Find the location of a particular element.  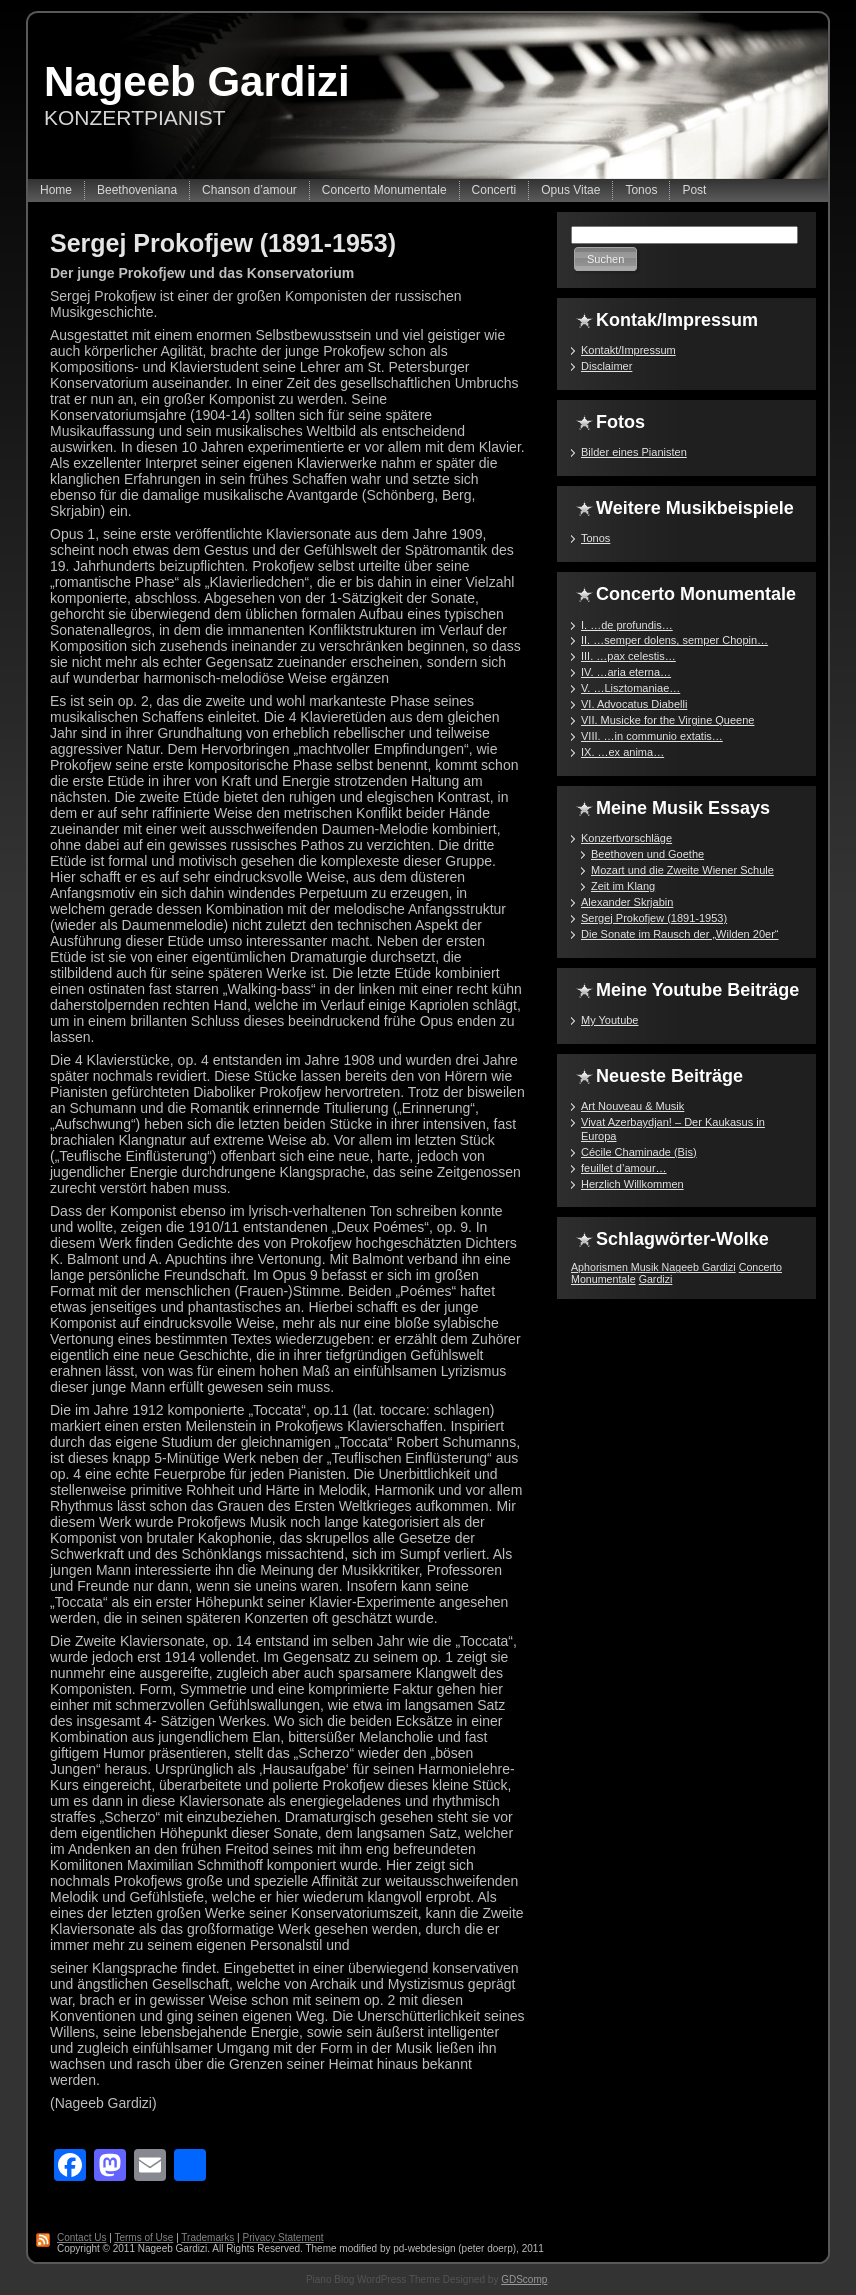

Privacy Statement is located at coordinates (282, 2237).